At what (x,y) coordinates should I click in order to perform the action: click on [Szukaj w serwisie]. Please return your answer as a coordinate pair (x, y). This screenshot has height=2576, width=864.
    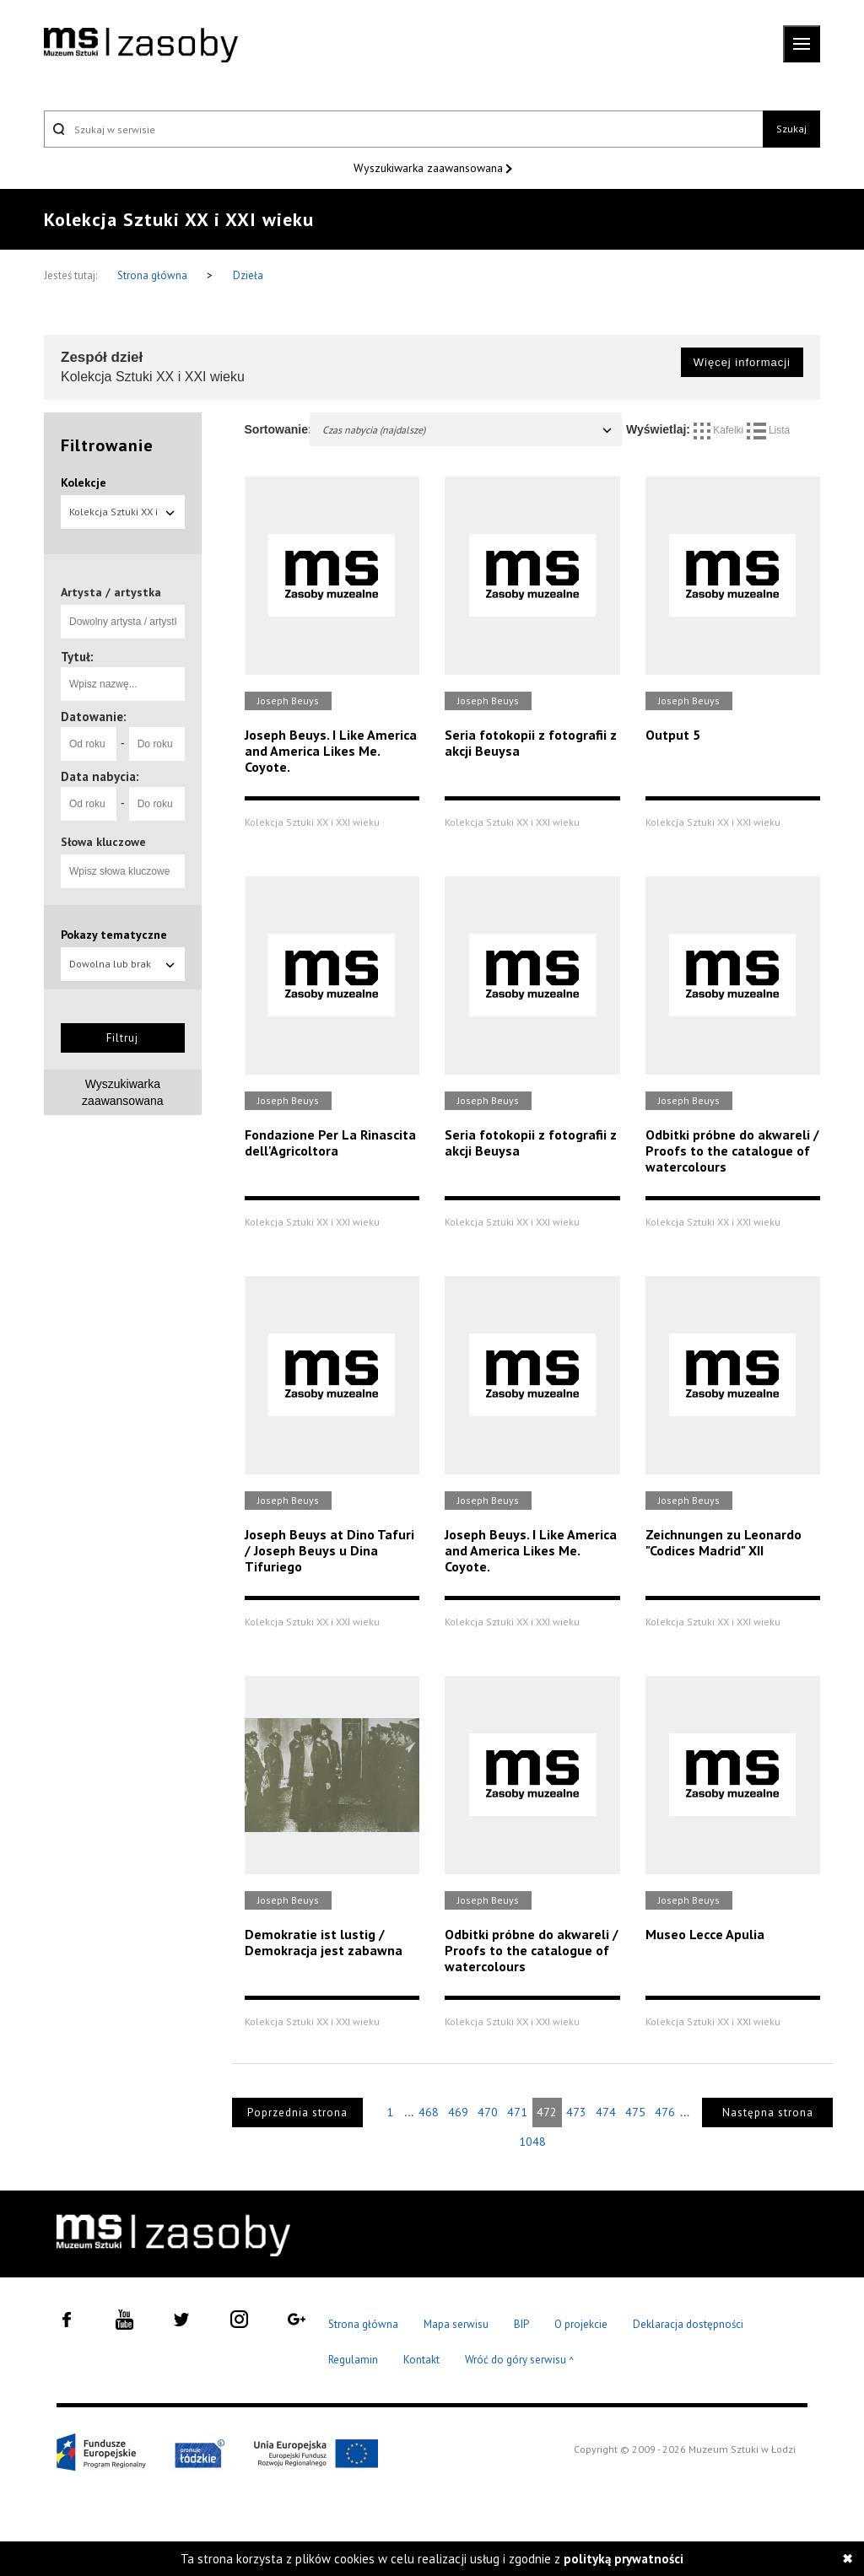
    Looking at the image, I should click on (403, 129).